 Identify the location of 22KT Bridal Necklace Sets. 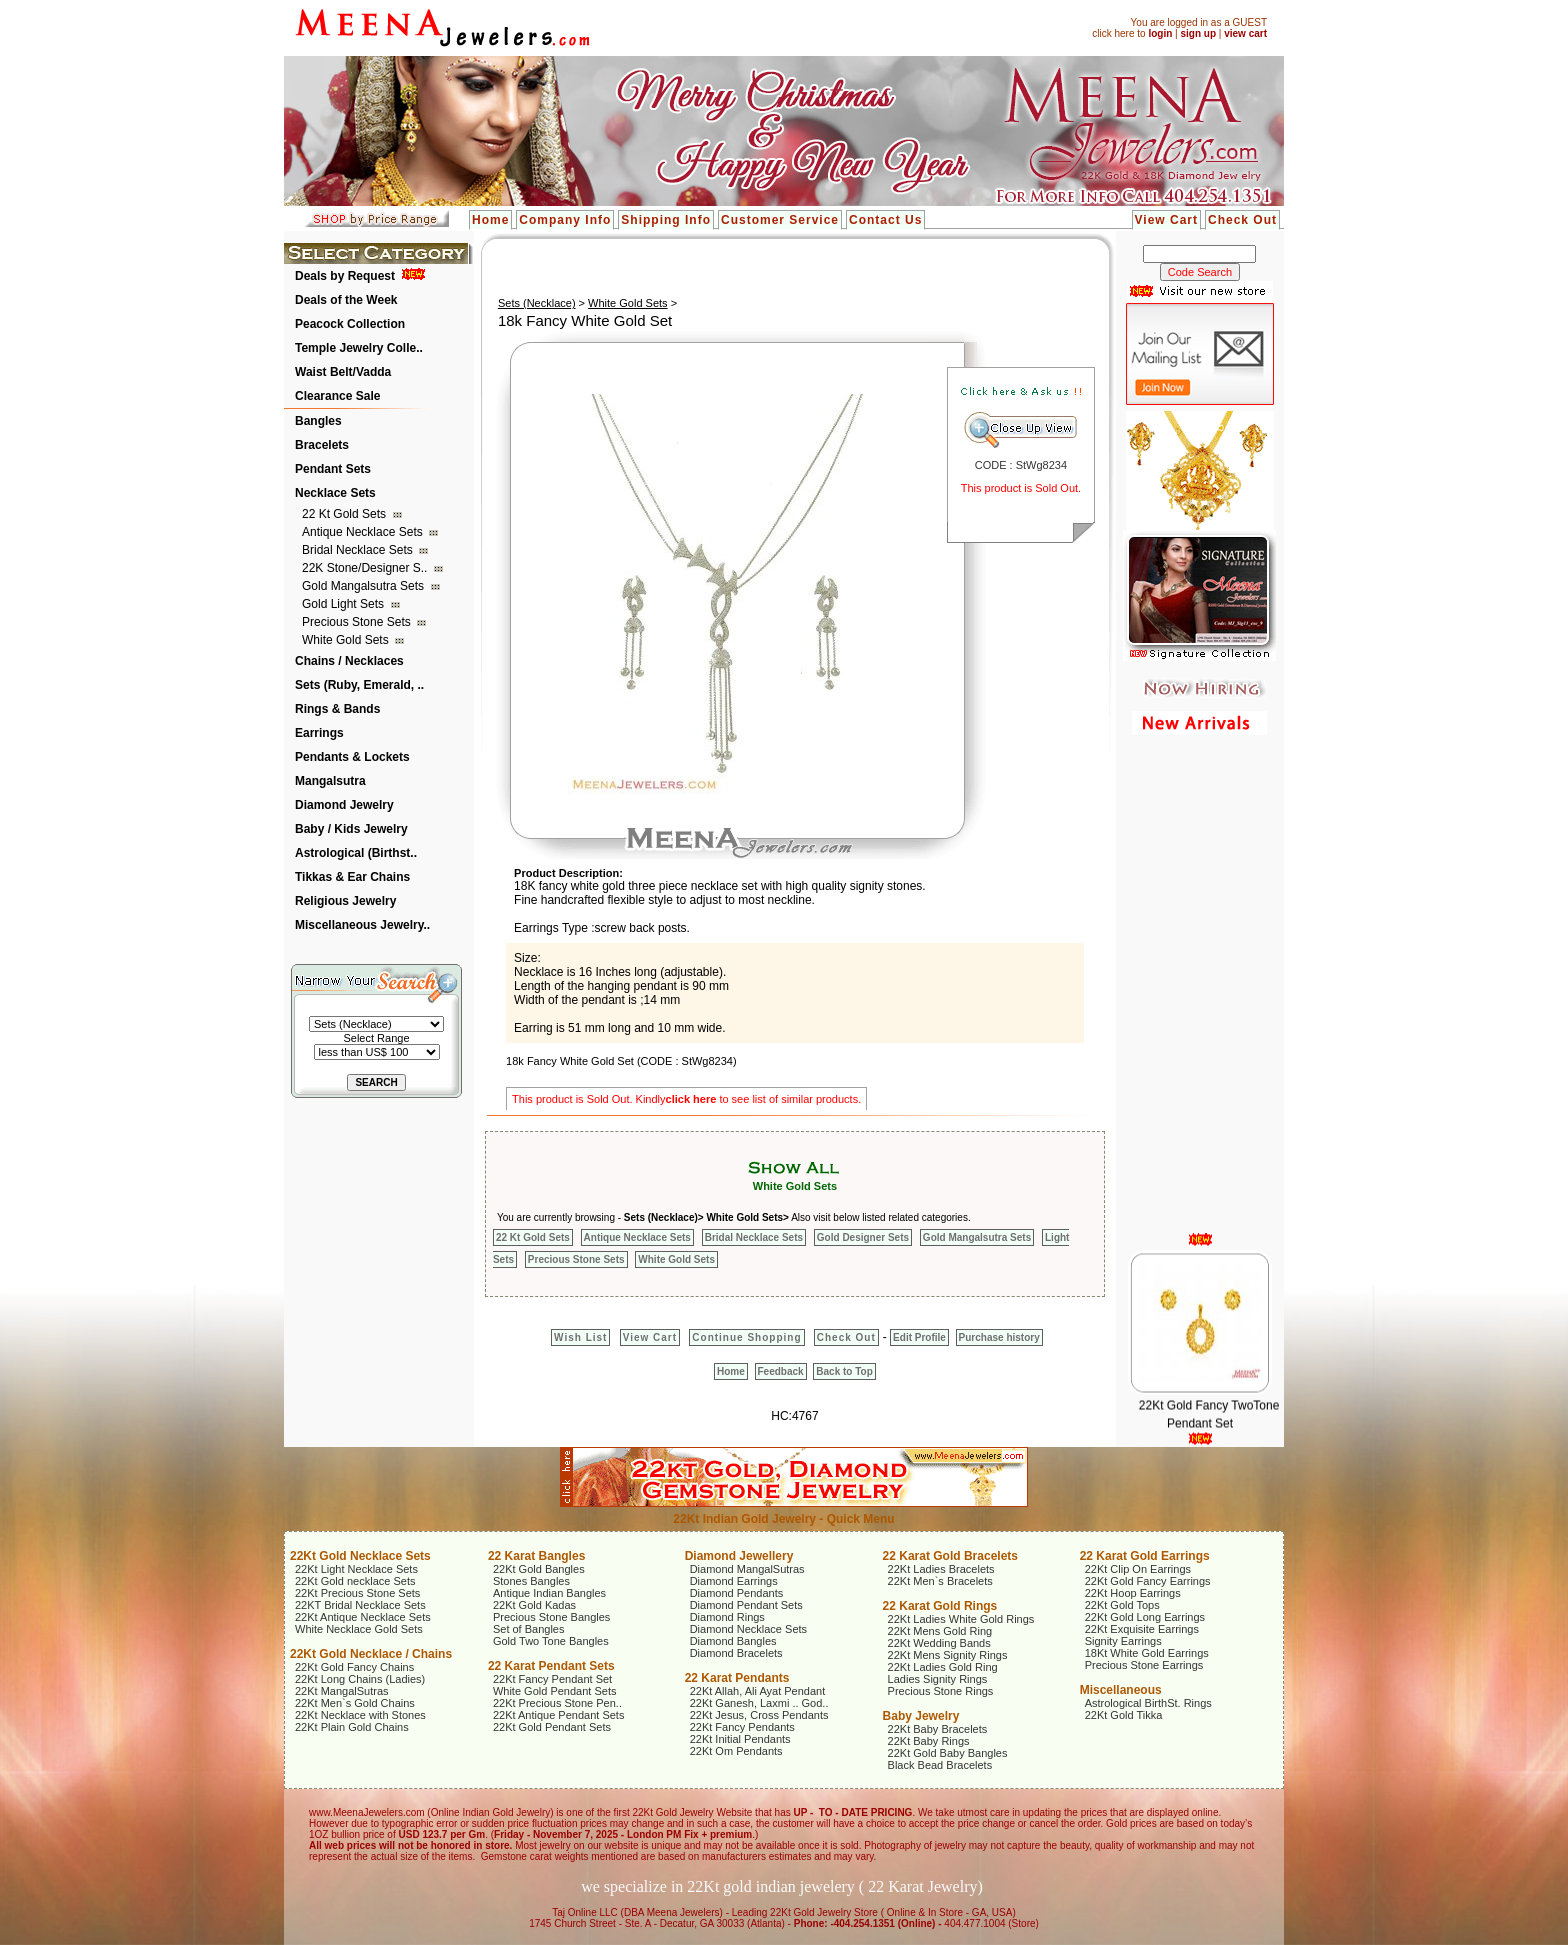
(360, 1605).